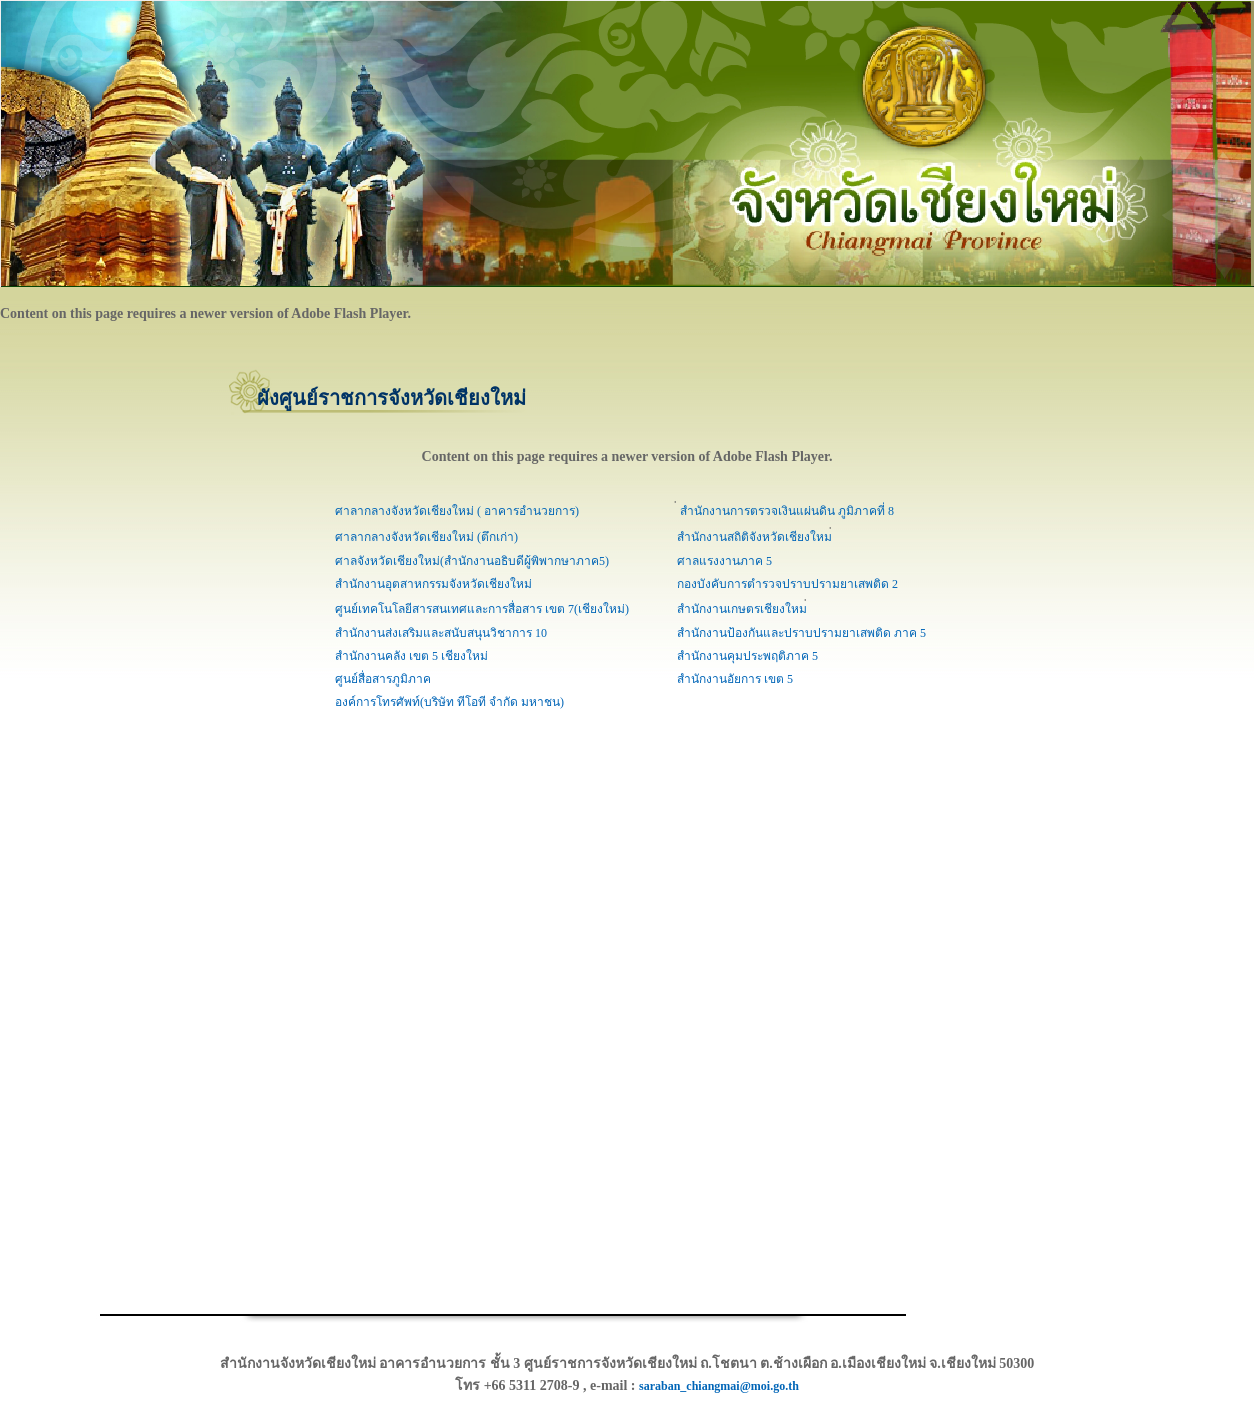 This screenshot has width=1254, height=1426. Describe the element at coordinates (411, 656) in the screenshot. I see `สำนักงานคลัง เขต 5 เชียงใหม่` at that location.